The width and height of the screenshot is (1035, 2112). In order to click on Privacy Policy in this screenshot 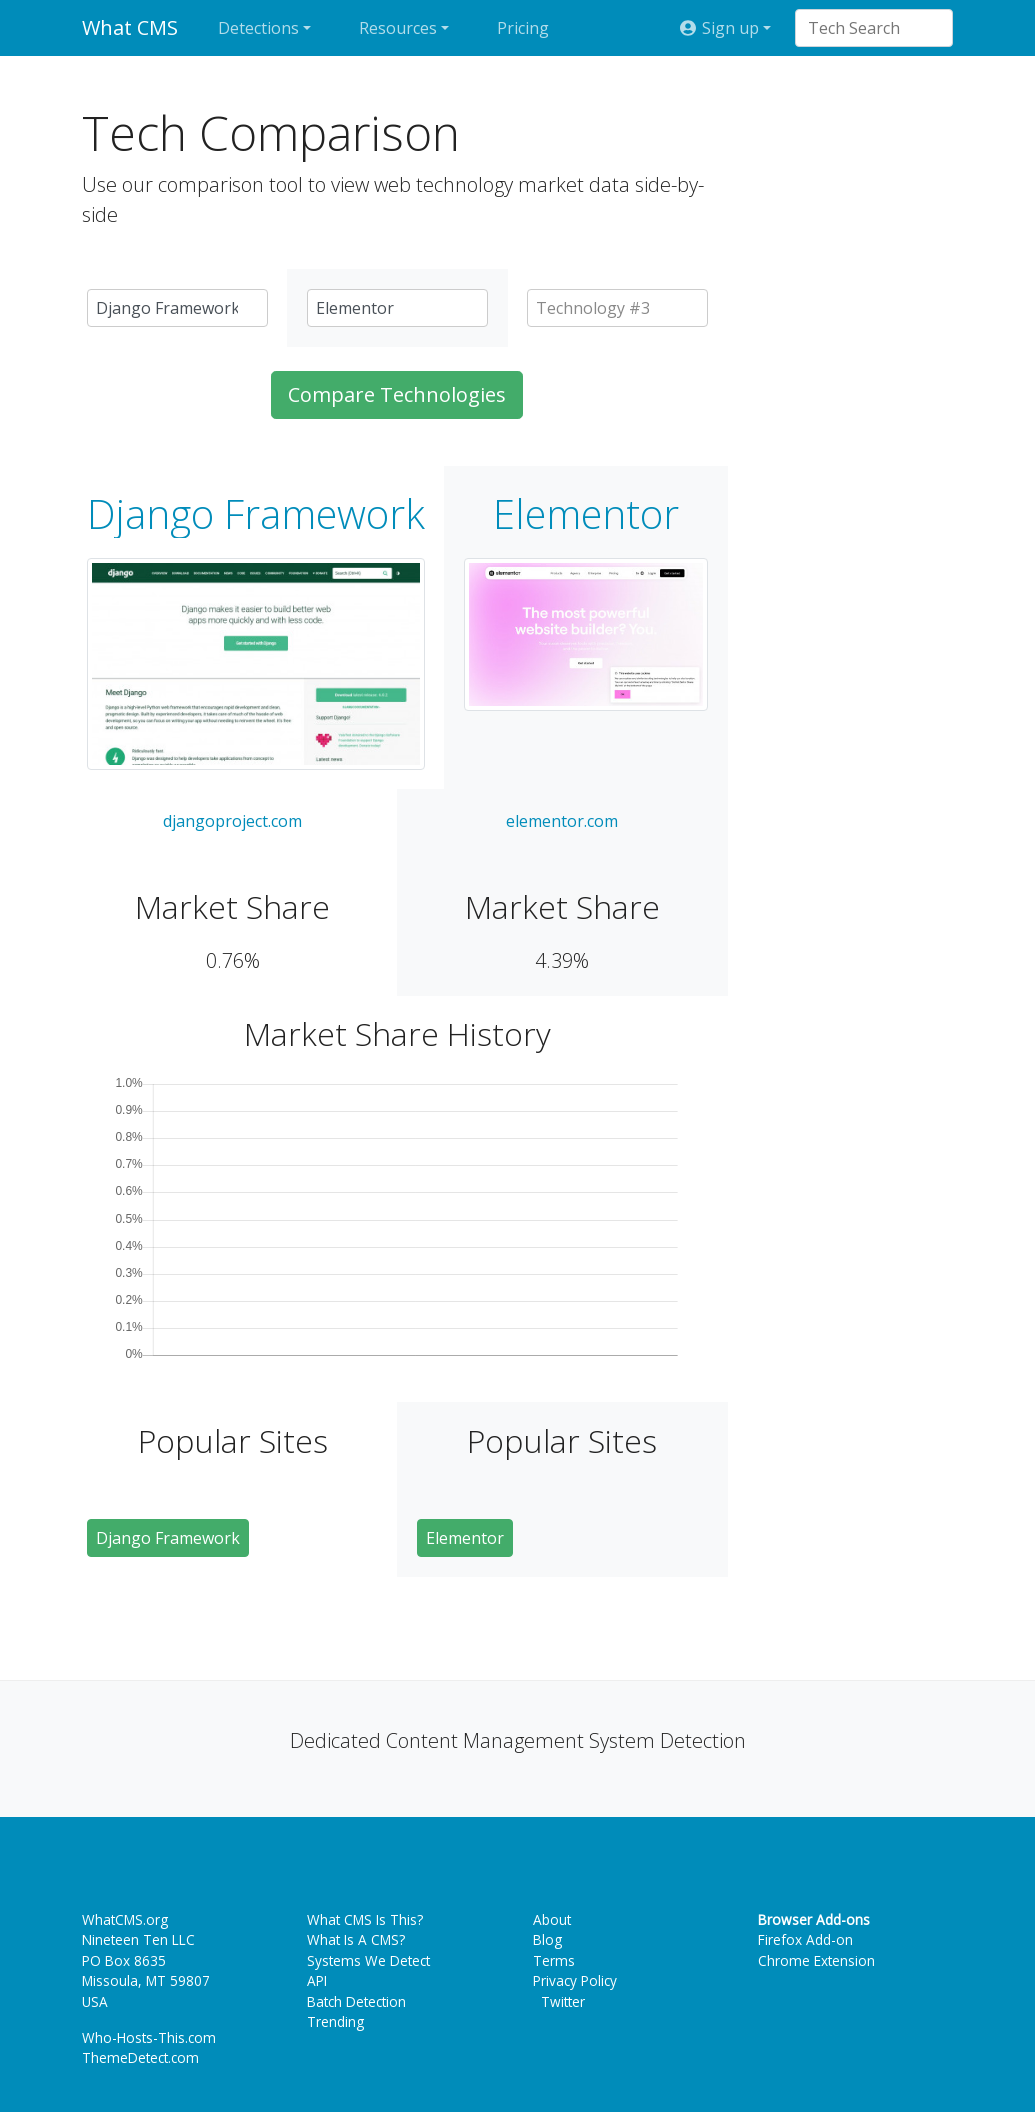, I will do `click(575, 1980)`.